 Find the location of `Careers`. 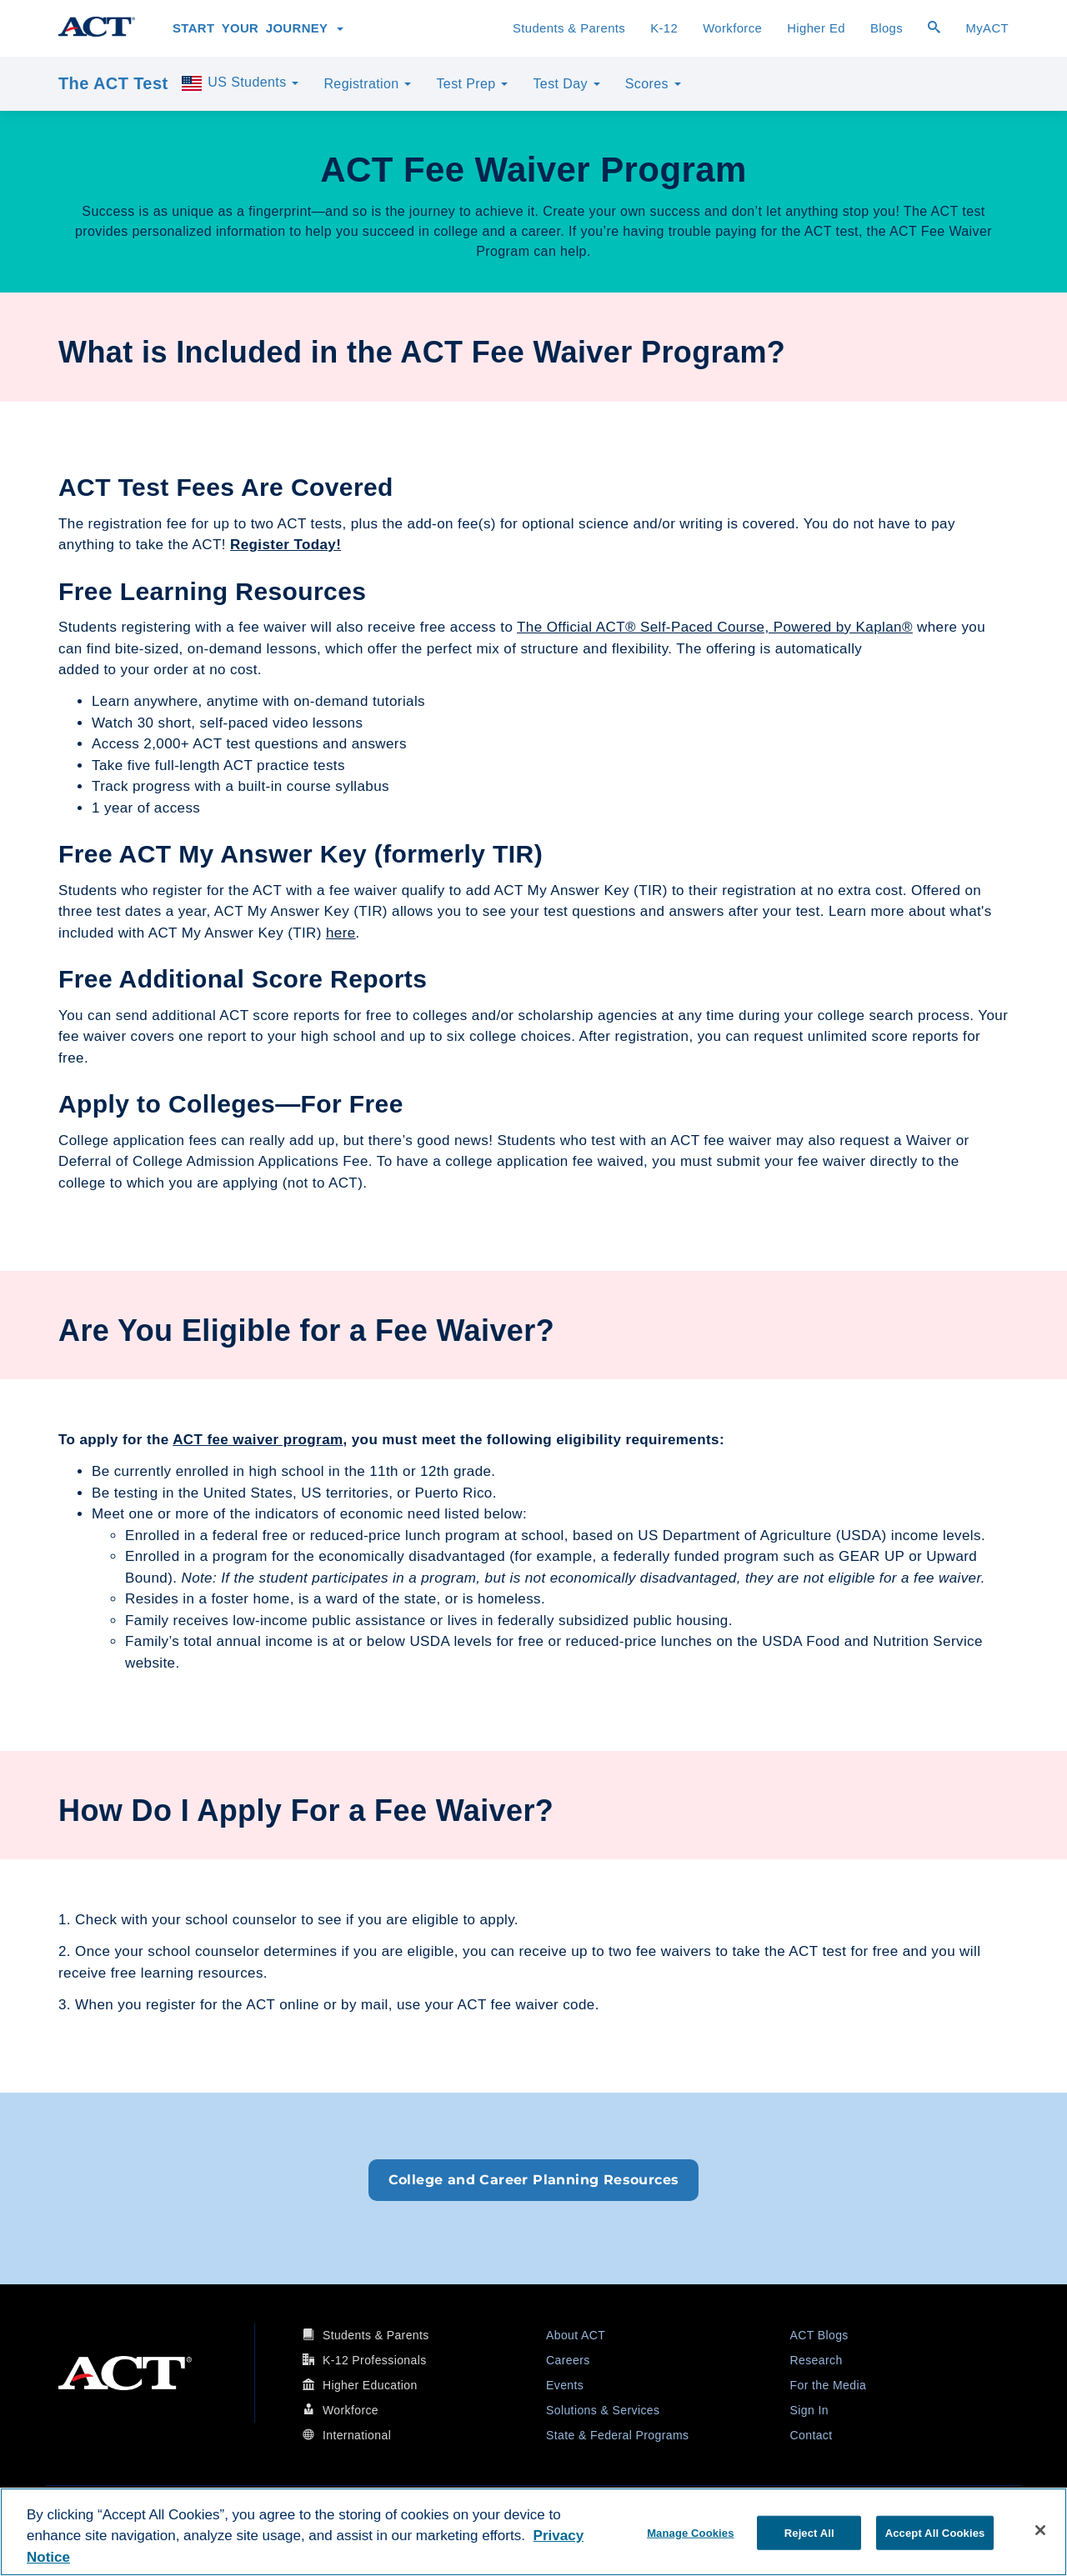

Careers is located at coordinates (568, 2360).